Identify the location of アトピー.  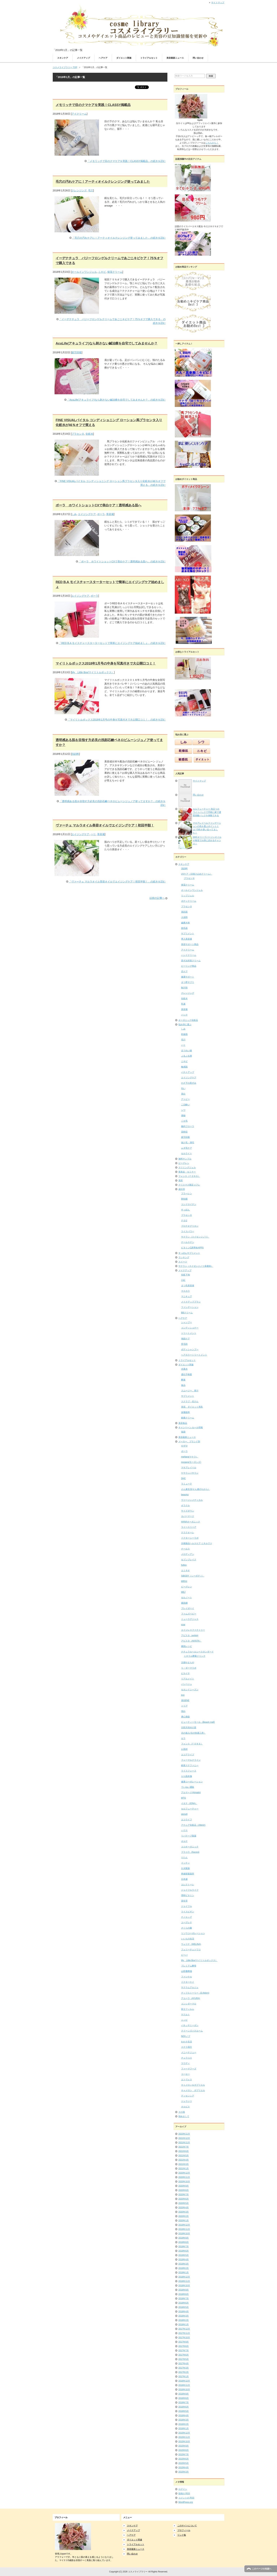
(185, 1099).